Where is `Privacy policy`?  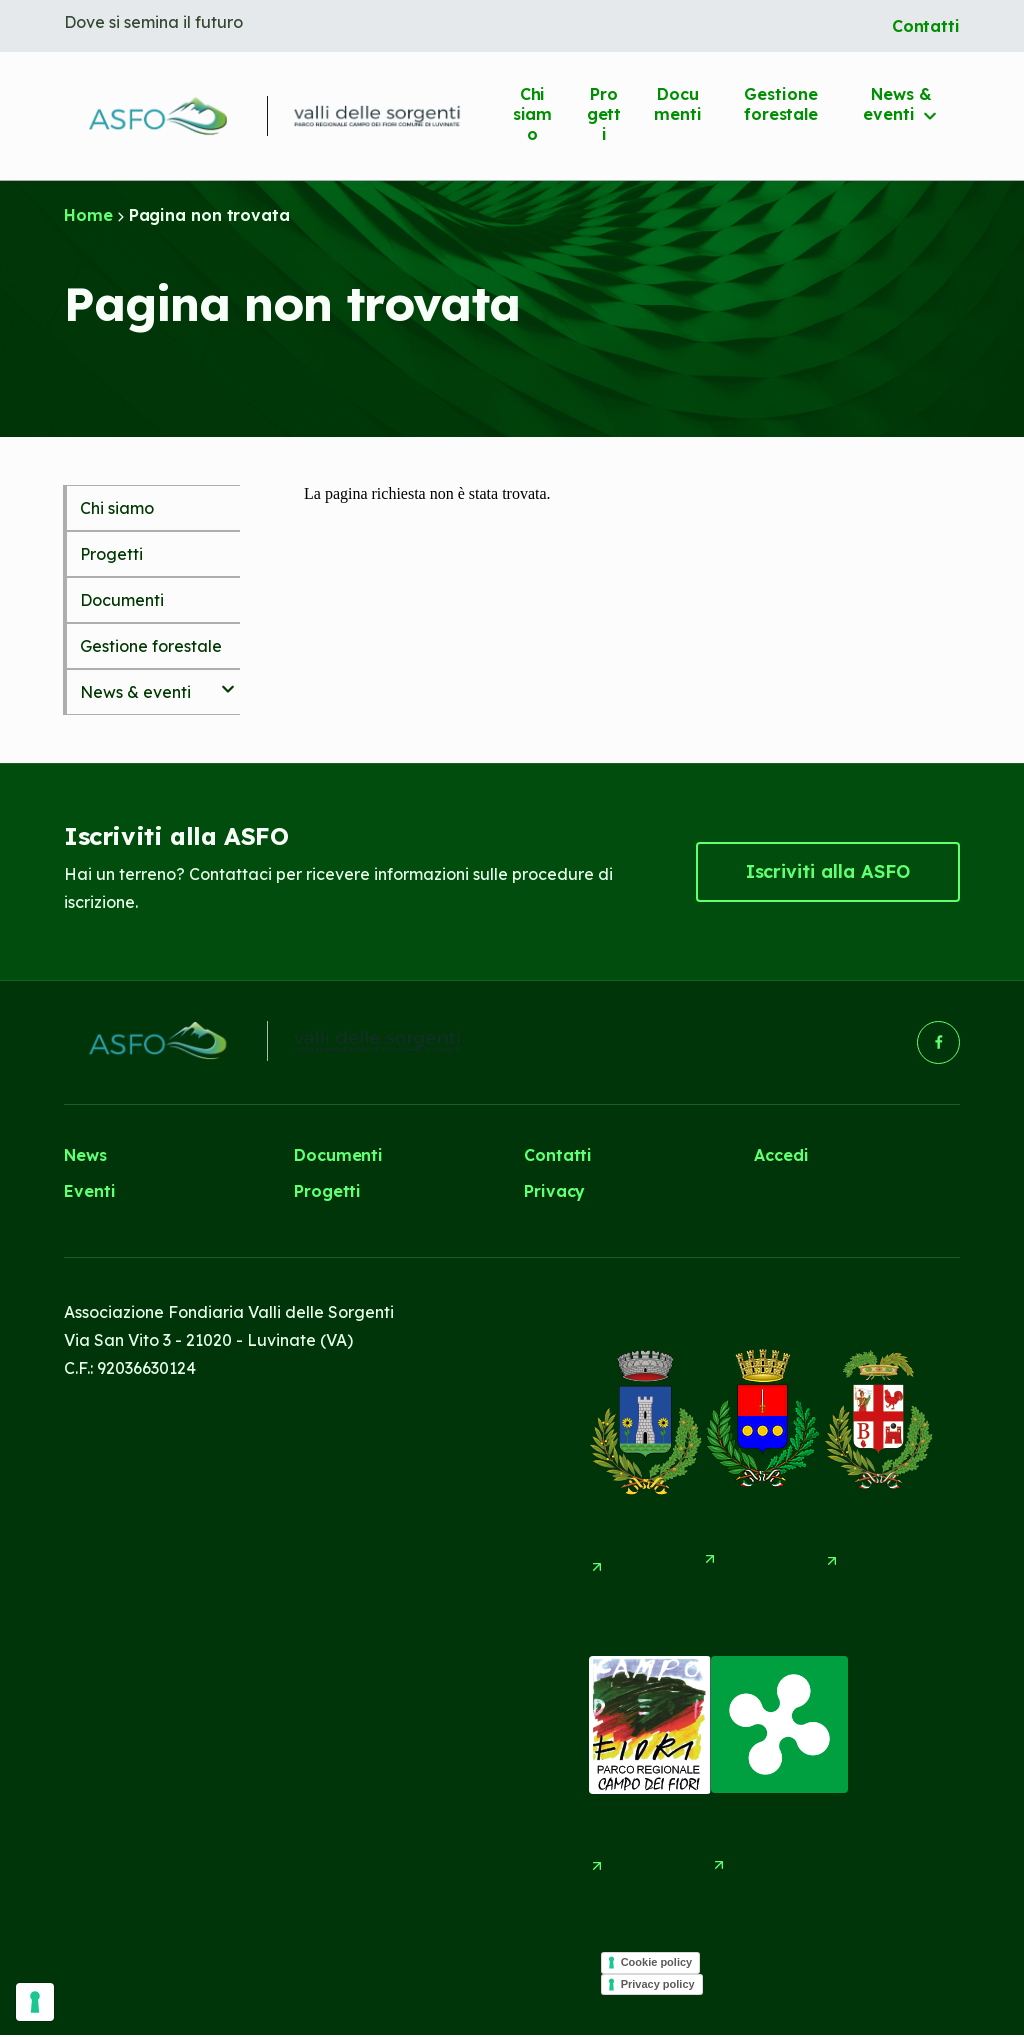 Privacy policy is located at coordinates (658, 1985).